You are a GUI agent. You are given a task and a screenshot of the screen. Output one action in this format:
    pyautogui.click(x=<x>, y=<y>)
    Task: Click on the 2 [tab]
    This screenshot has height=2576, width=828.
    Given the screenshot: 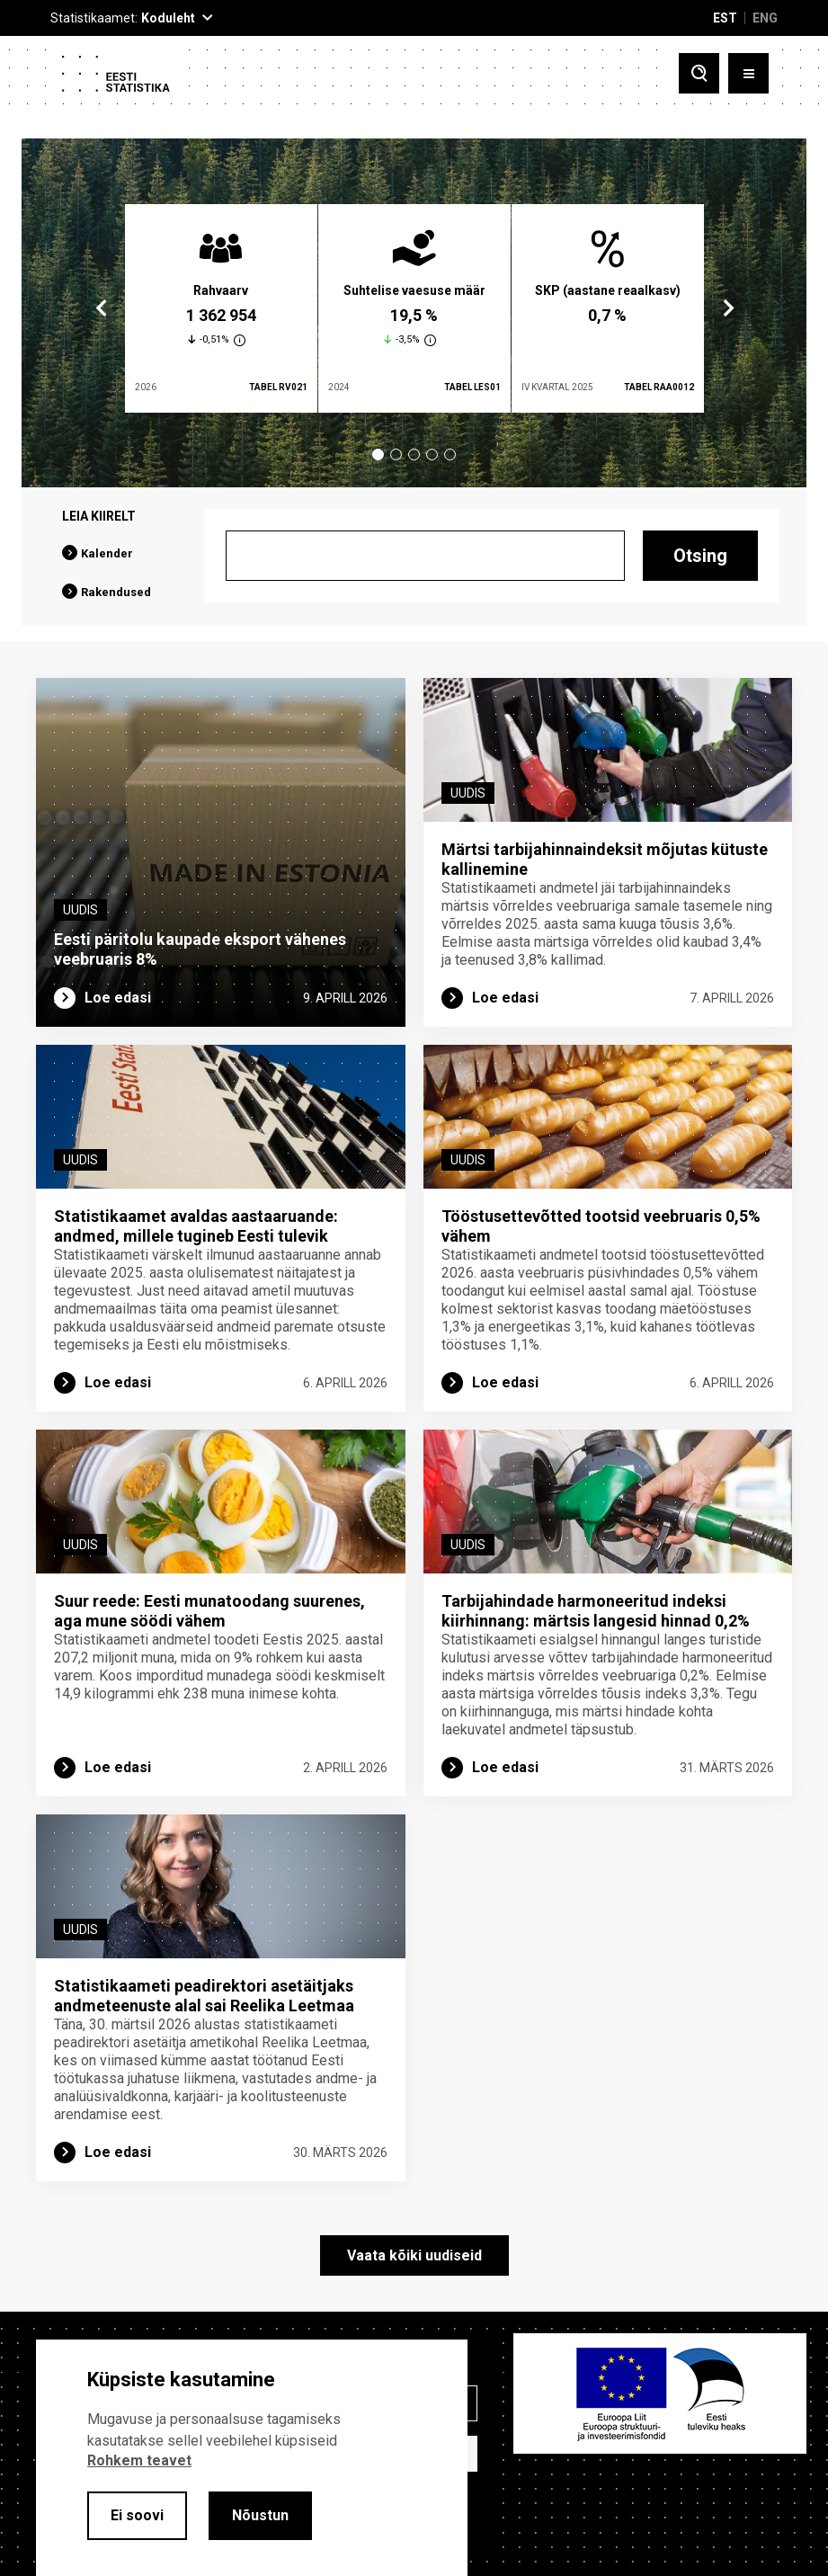 What is the action you would take?
    pyautogui.click(x=396, y=454)
    